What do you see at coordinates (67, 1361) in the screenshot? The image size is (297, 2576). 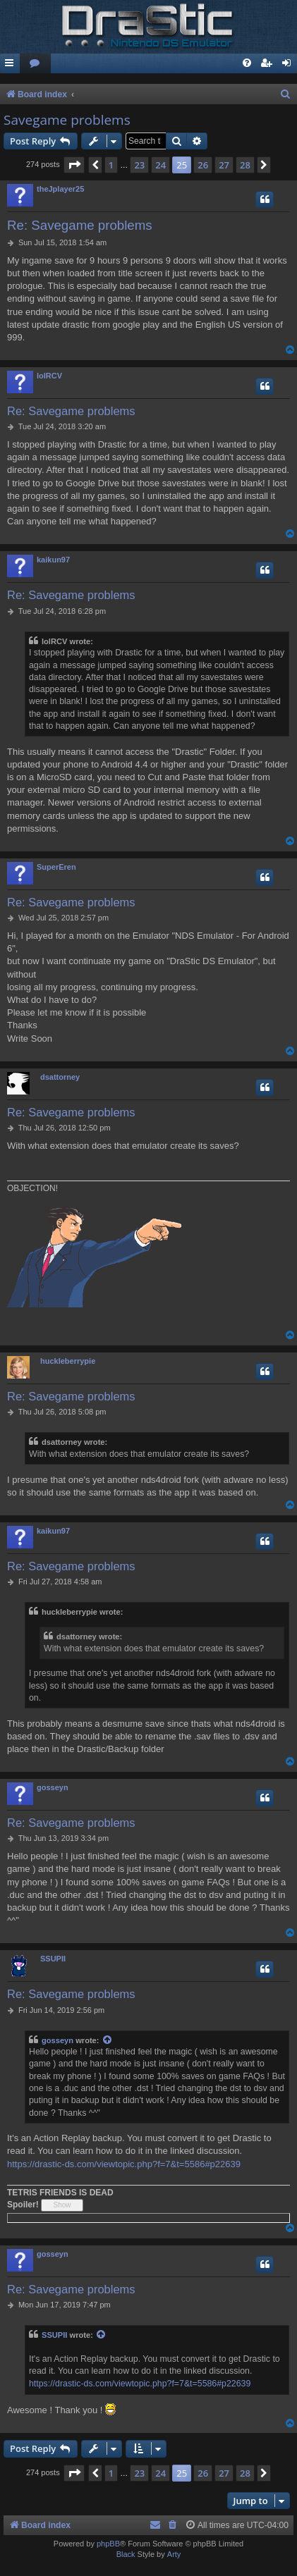 I see `huckleberrypie` at bounding box center [67, 1361].